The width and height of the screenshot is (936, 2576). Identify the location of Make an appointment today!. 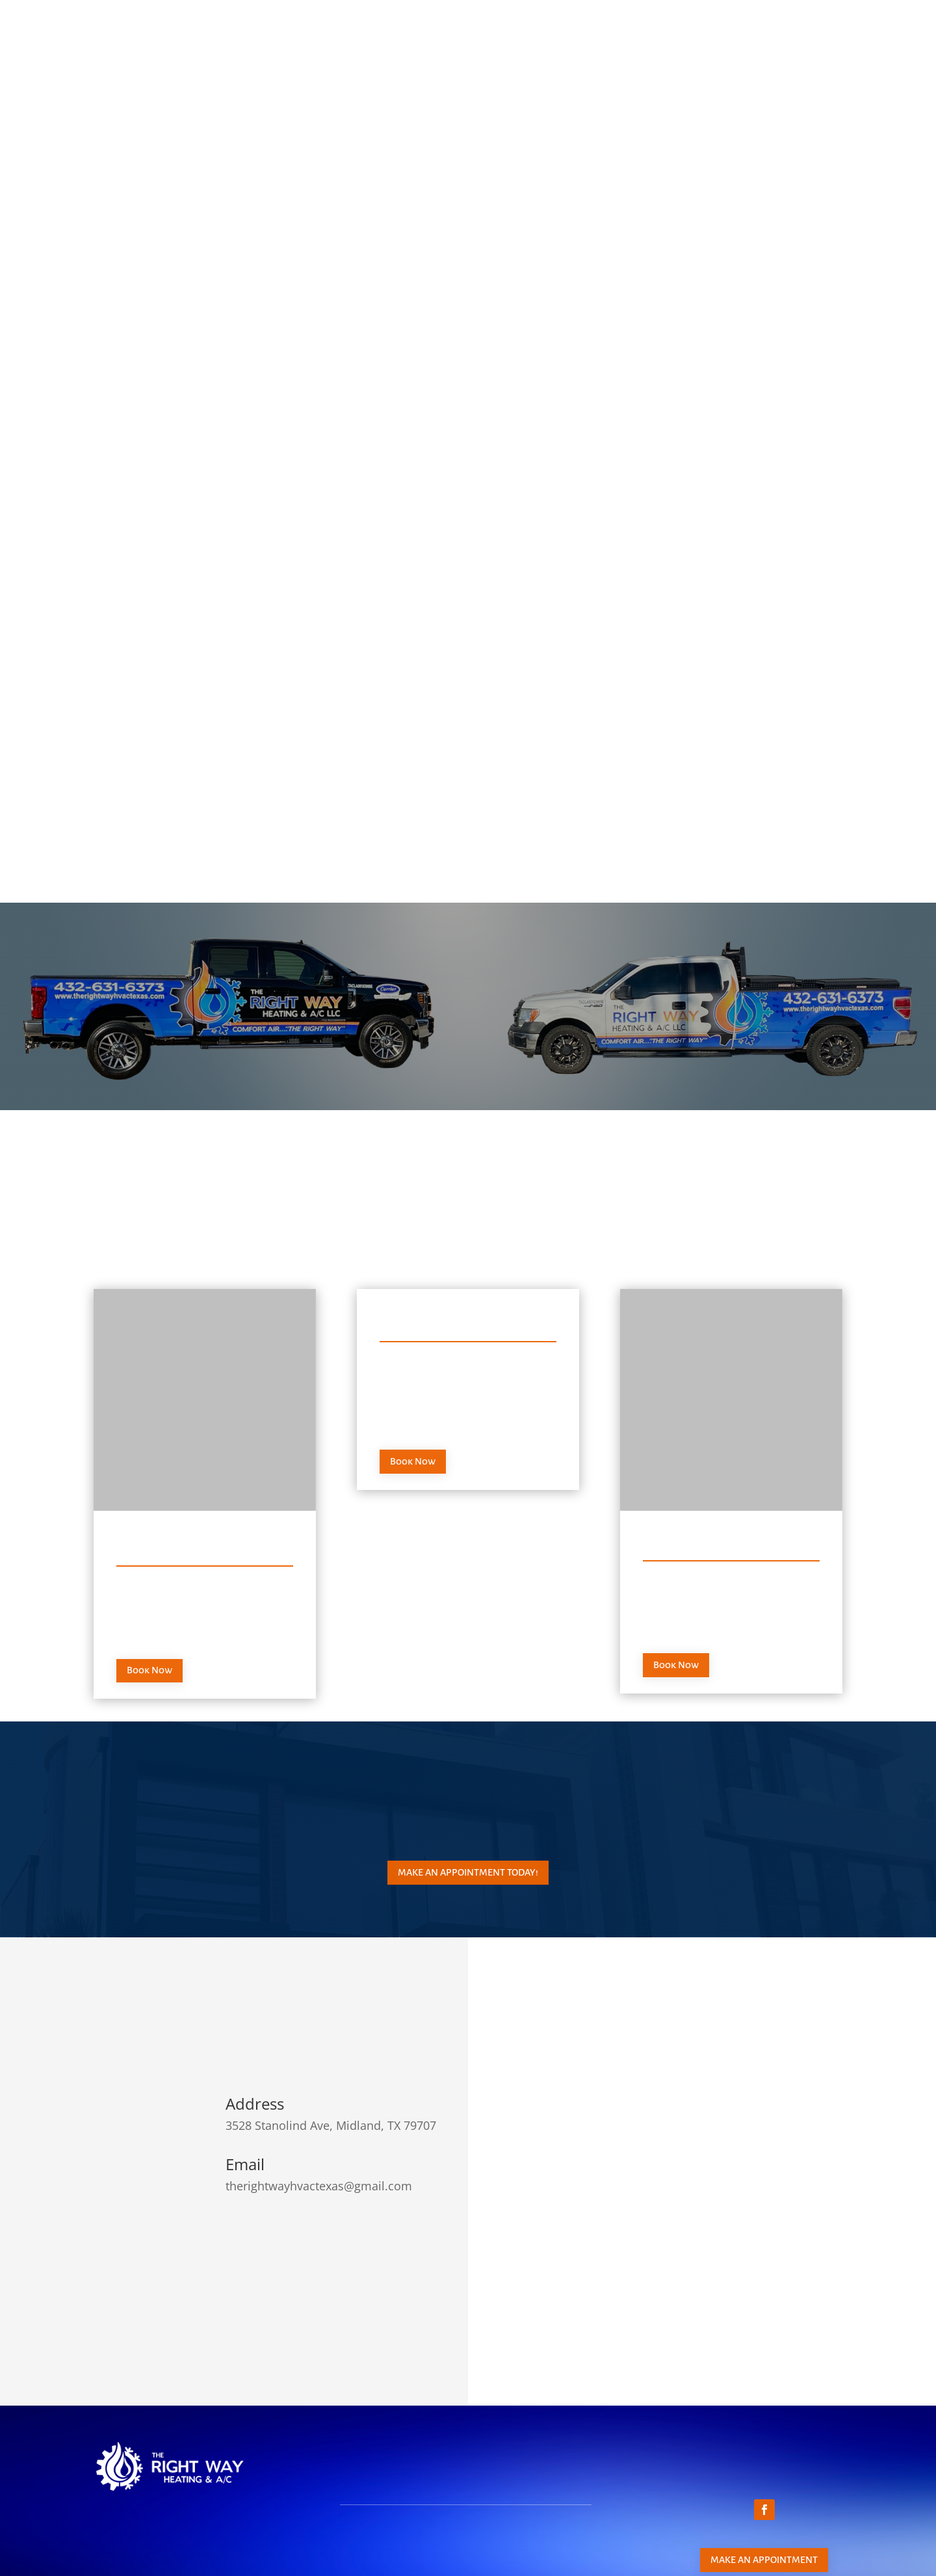
(468, 1791).